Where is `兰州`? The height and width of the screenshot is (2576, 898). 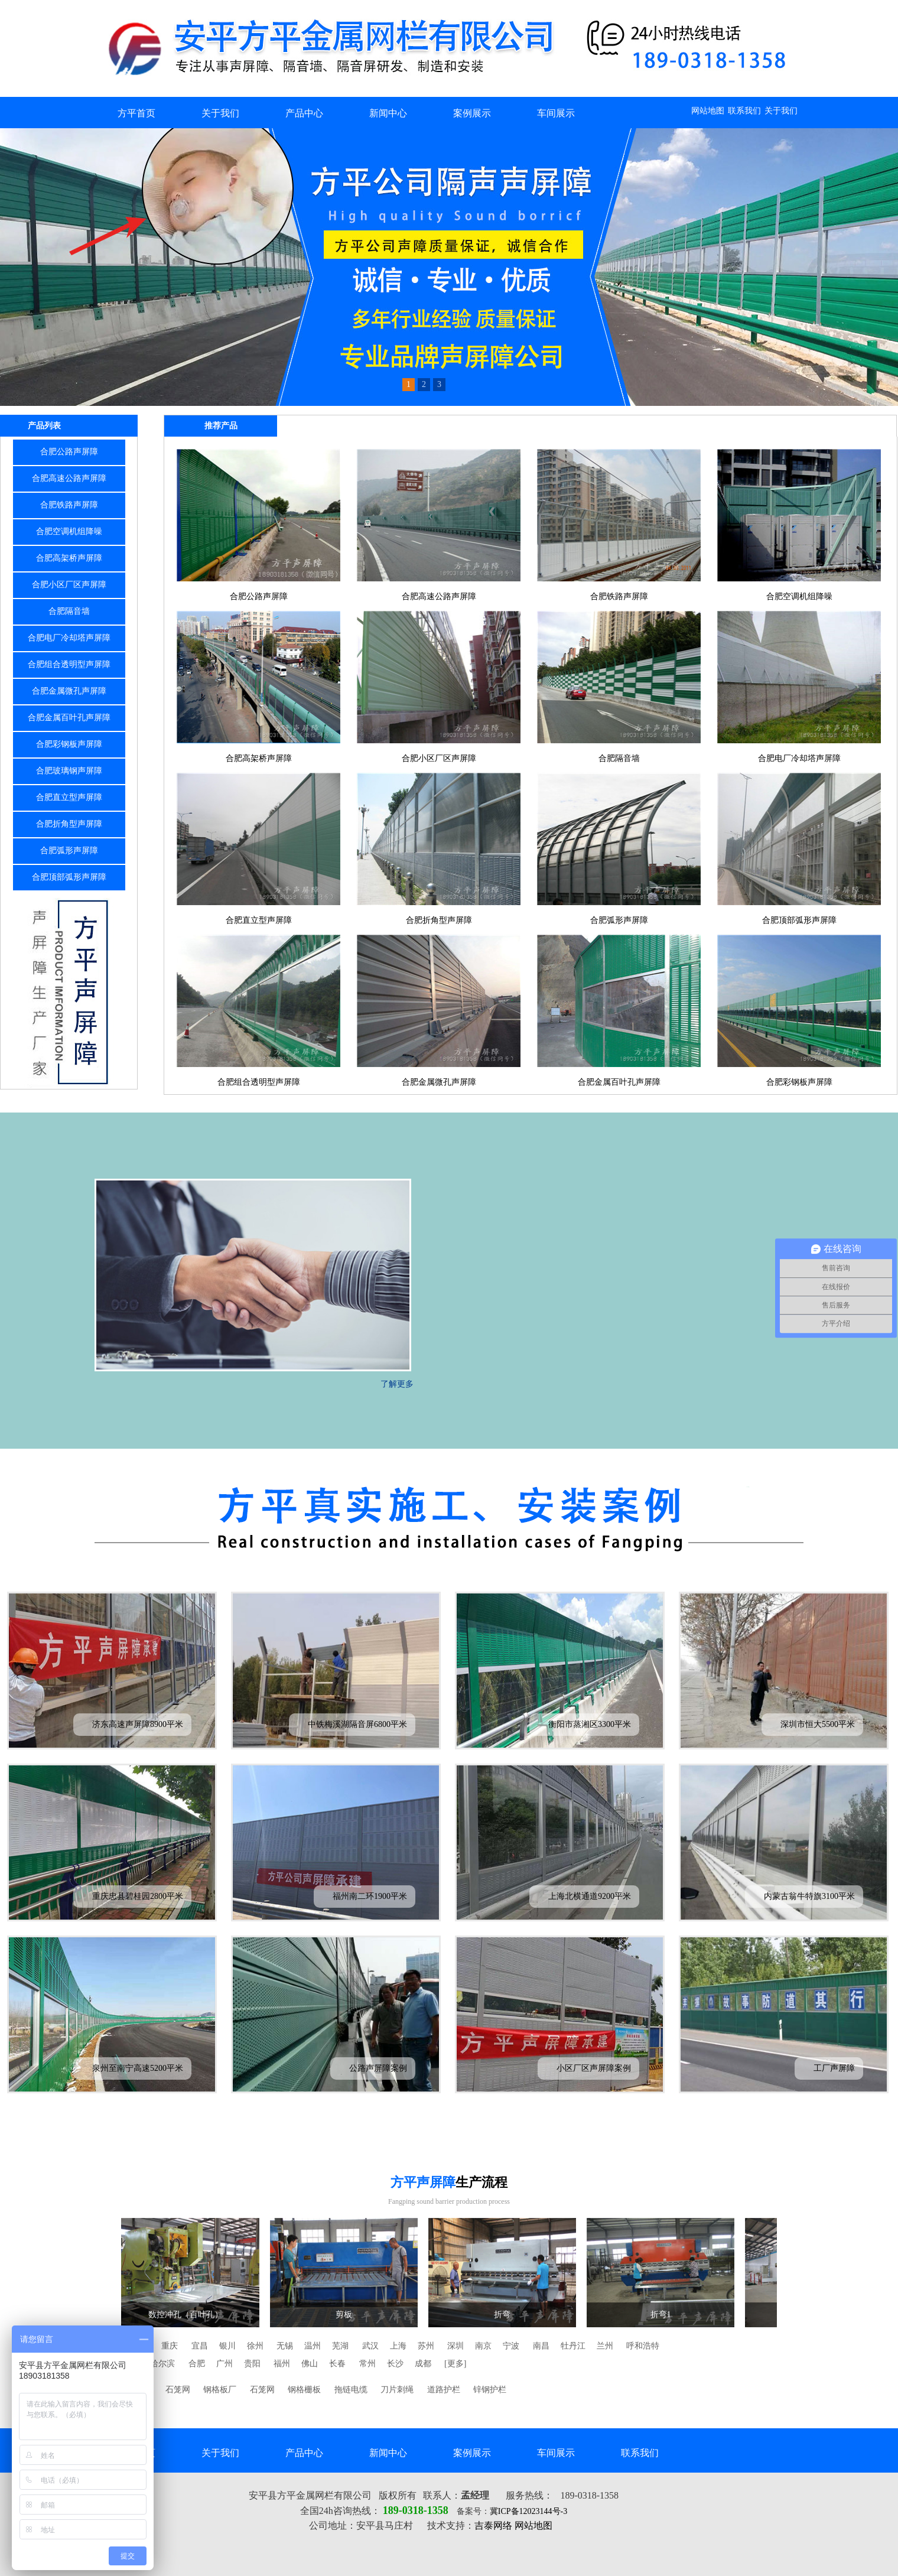
兰州 is located at coordinates (605, 2345).